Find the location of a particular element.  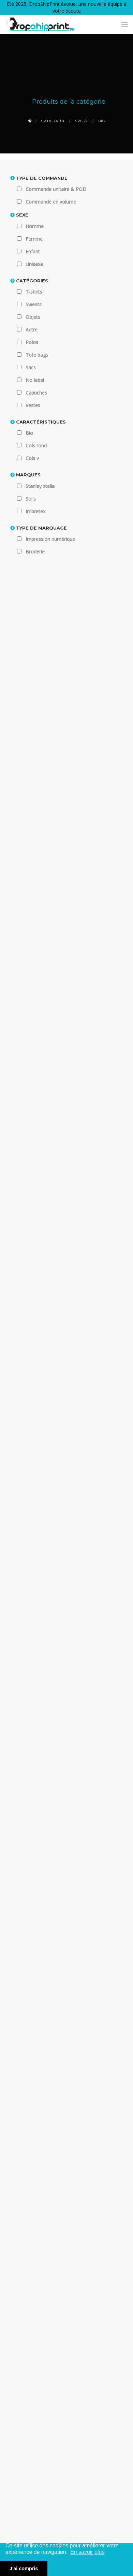

Sol's is located at coordinates (31, 498).